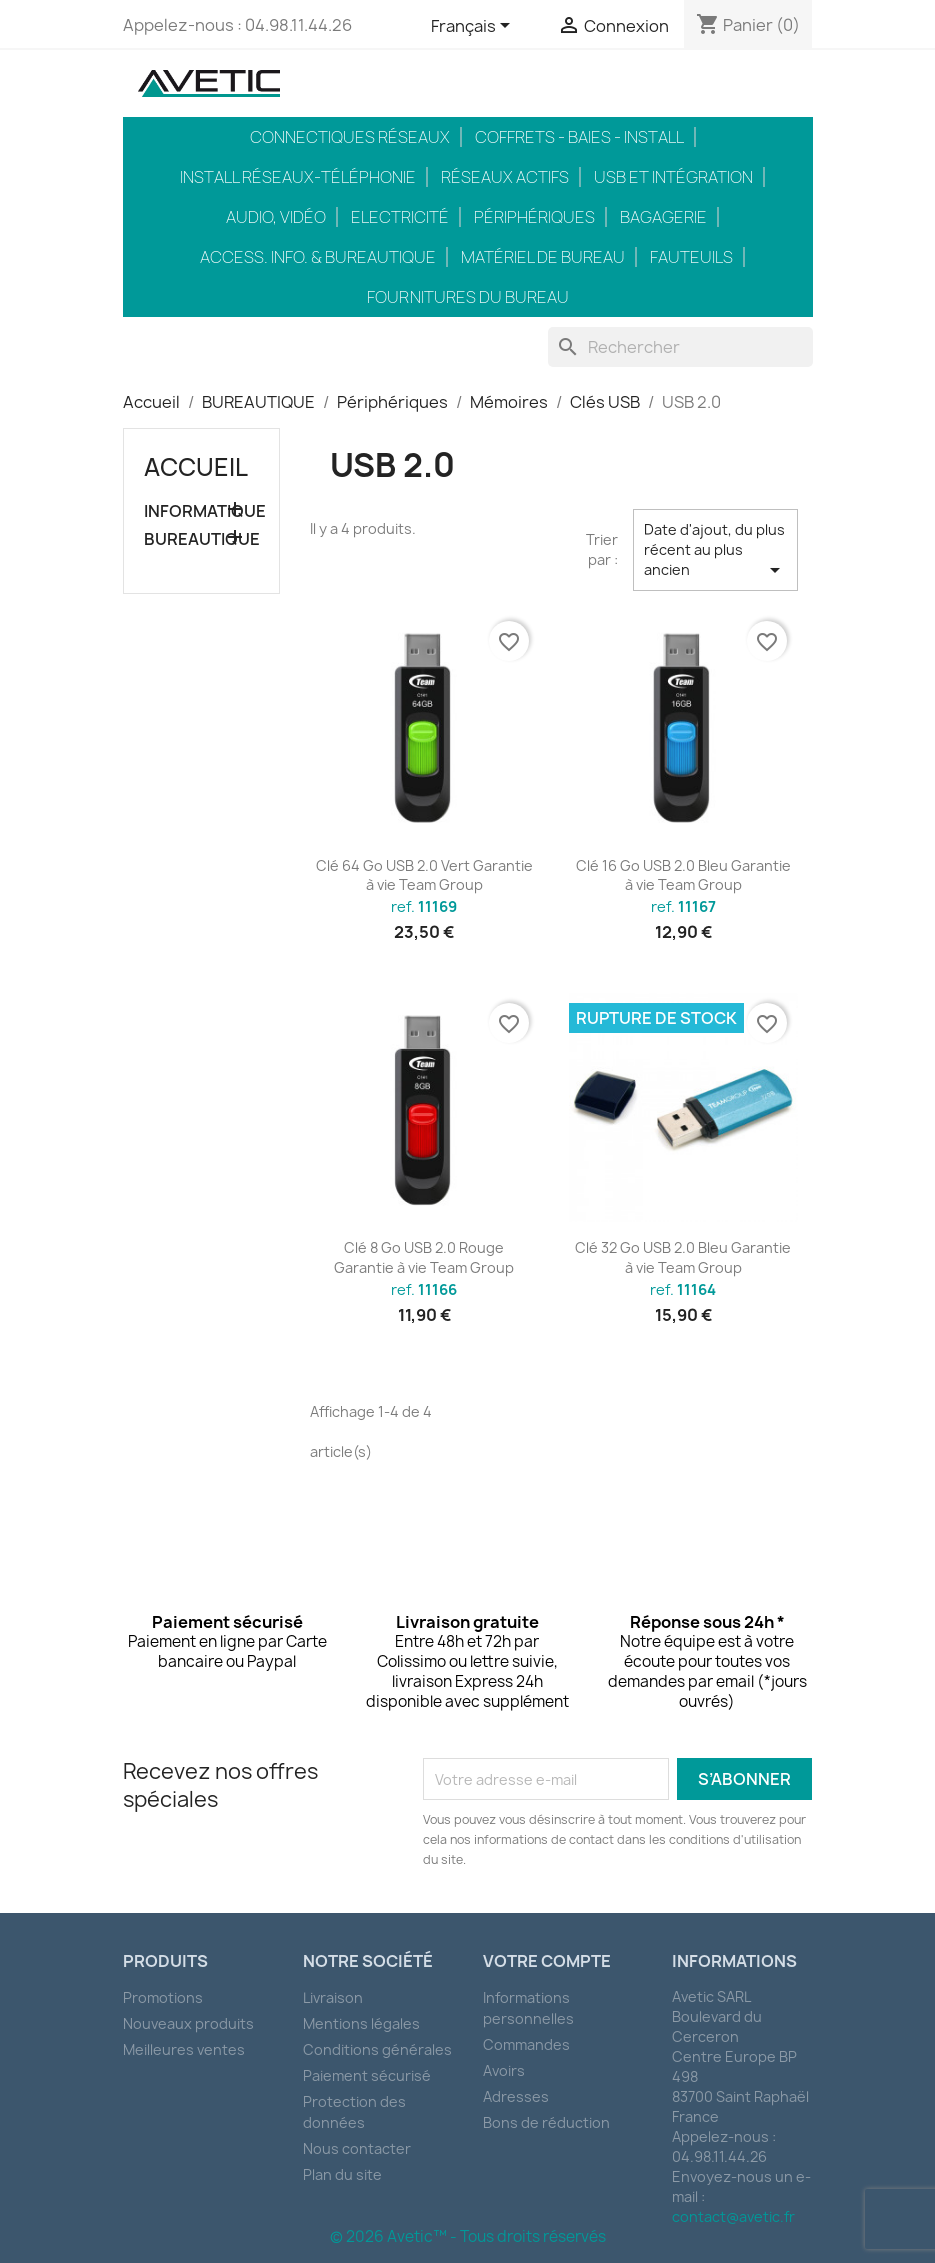 This screenshot has width=935, height=2263. I want to click on Nouveaux produits, so click(188, 2023).